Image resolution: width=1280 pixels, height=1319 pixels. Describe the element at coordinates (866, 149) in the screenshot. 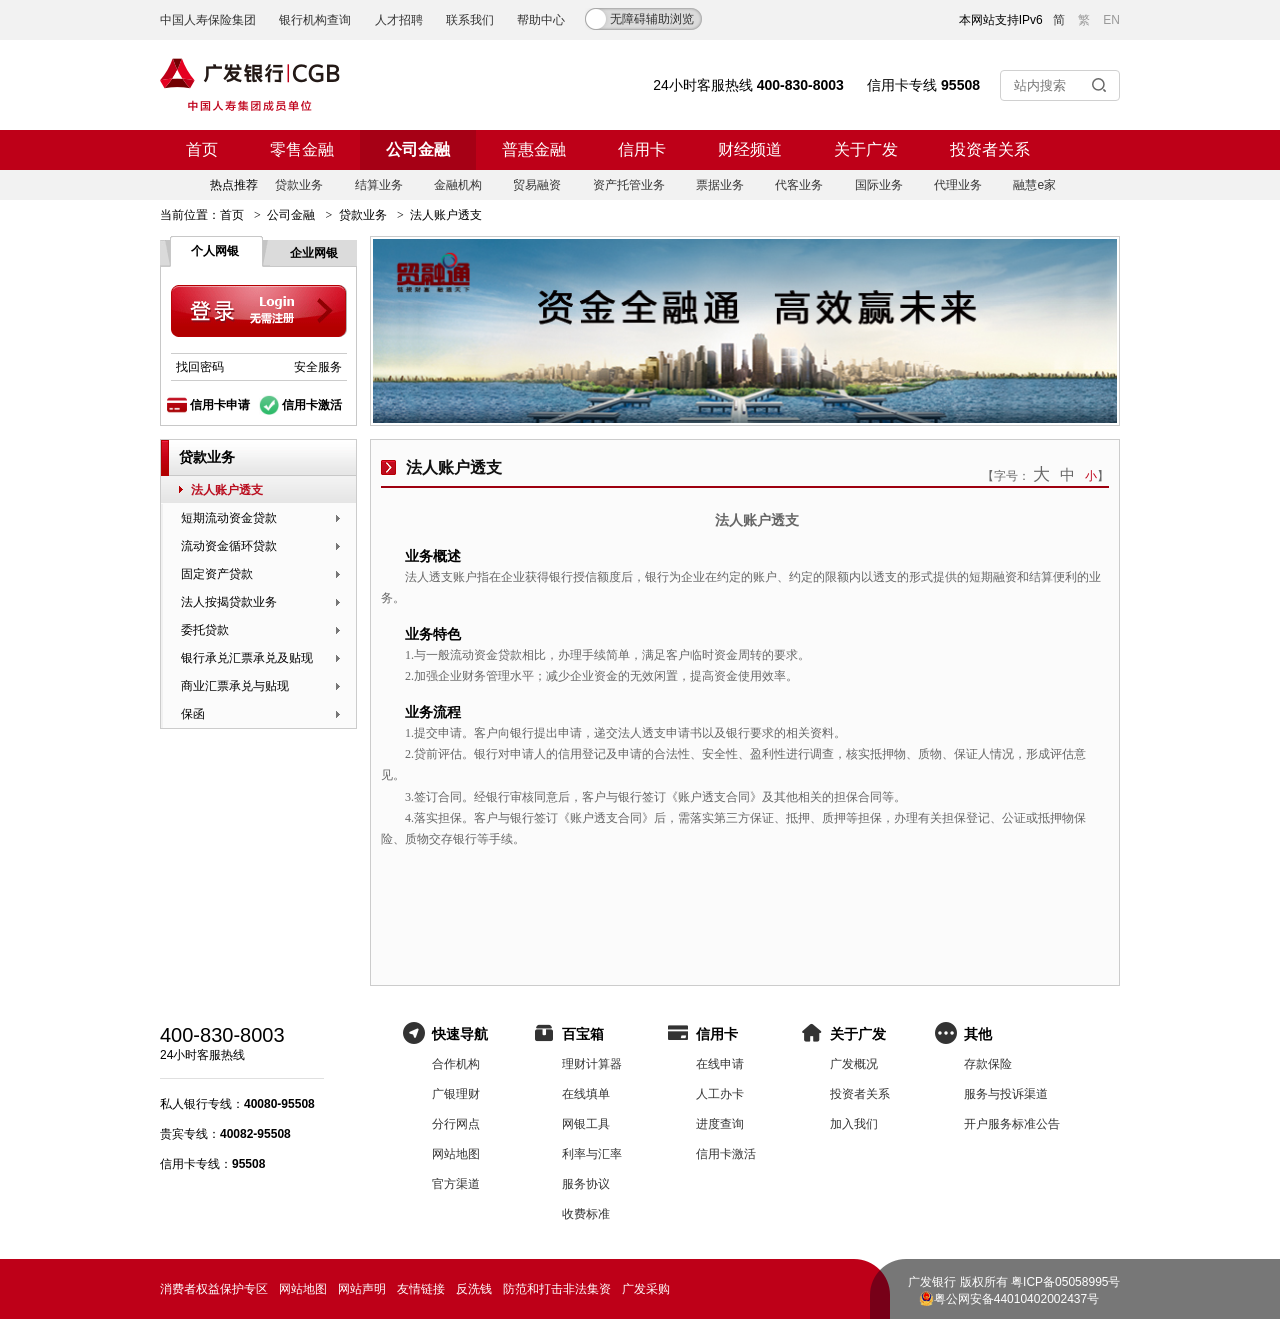

I see `关于广发` at that location.